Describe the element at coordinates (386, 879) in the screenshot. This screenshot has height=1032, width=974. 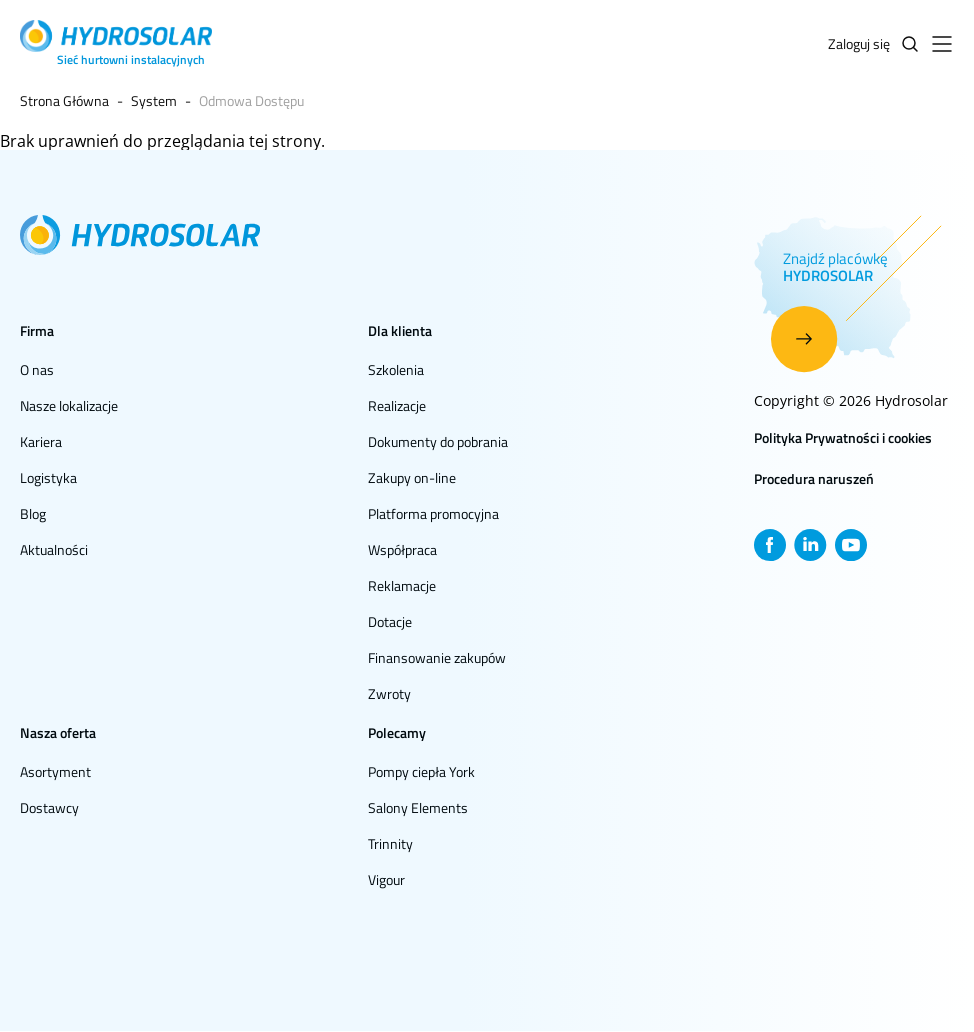
I see `Vigour` at that location.